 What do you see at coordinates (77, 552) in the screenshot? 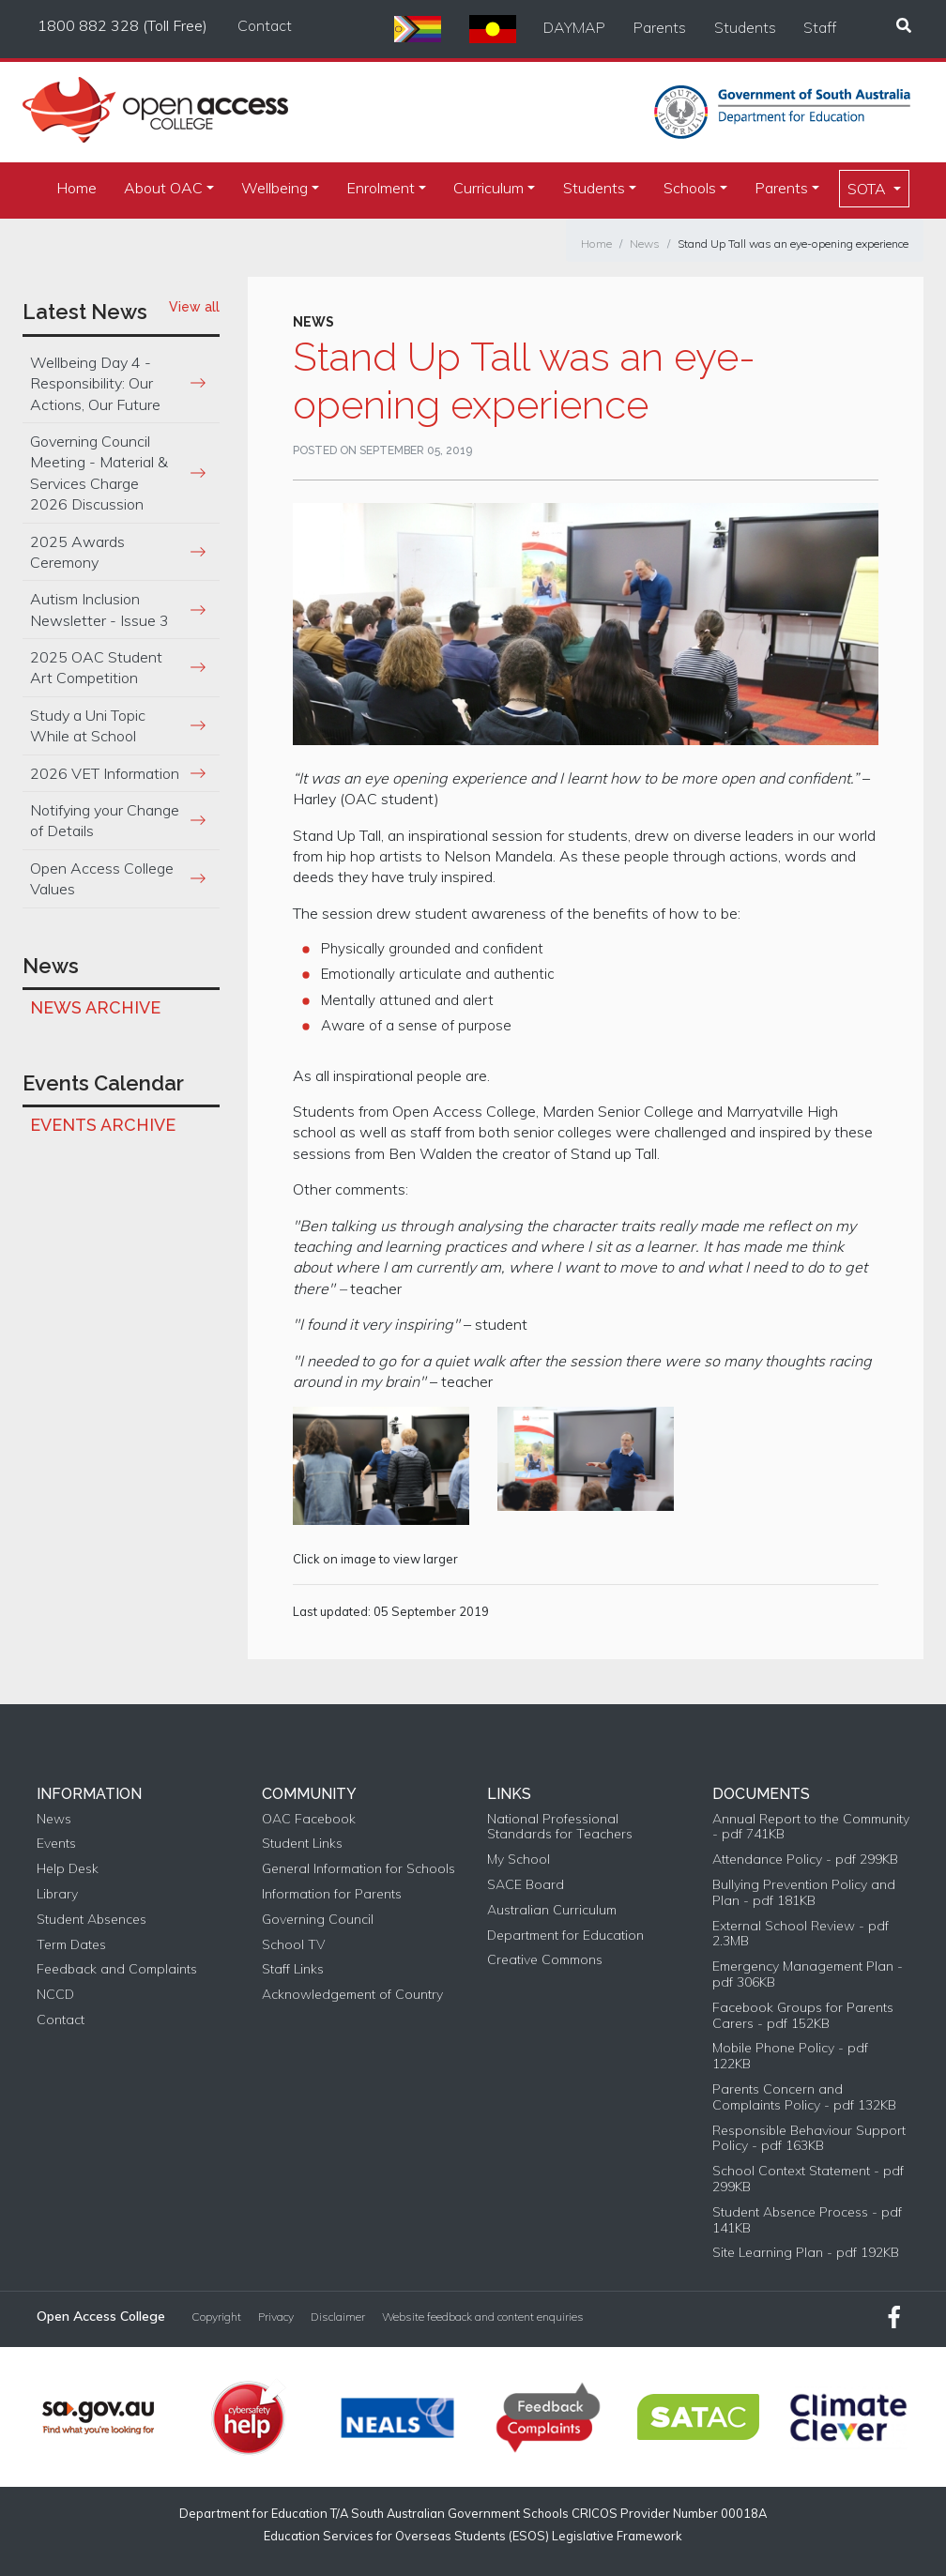
I see `2025 Awards Ceremony` at bounding box center [77, 552].